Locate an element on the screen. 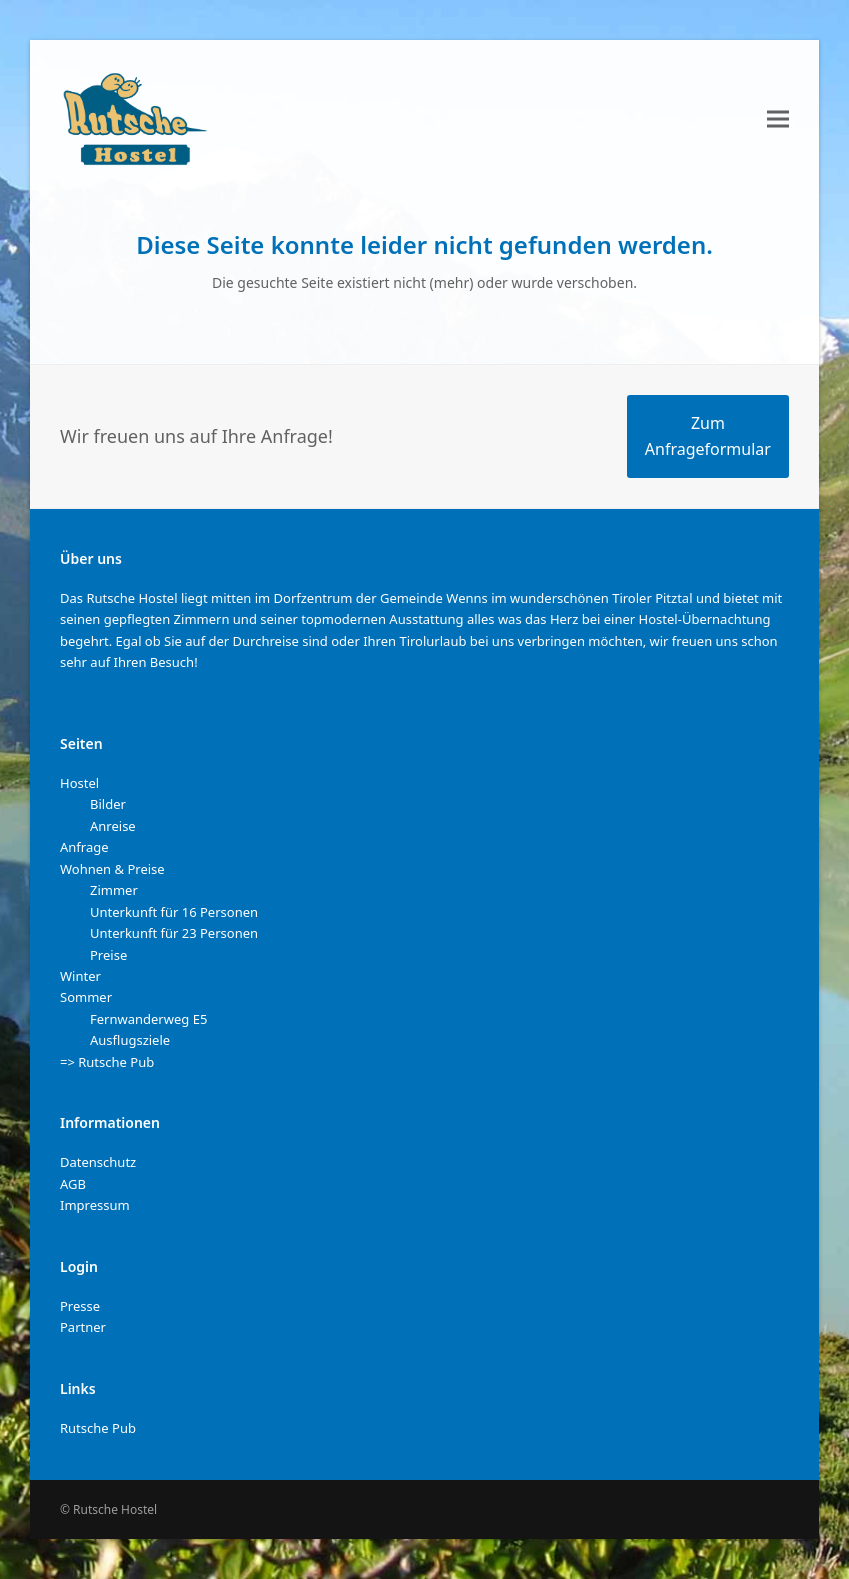 This screenshot has height=1579, width=849. Winter is located at coordinates (80, 976).